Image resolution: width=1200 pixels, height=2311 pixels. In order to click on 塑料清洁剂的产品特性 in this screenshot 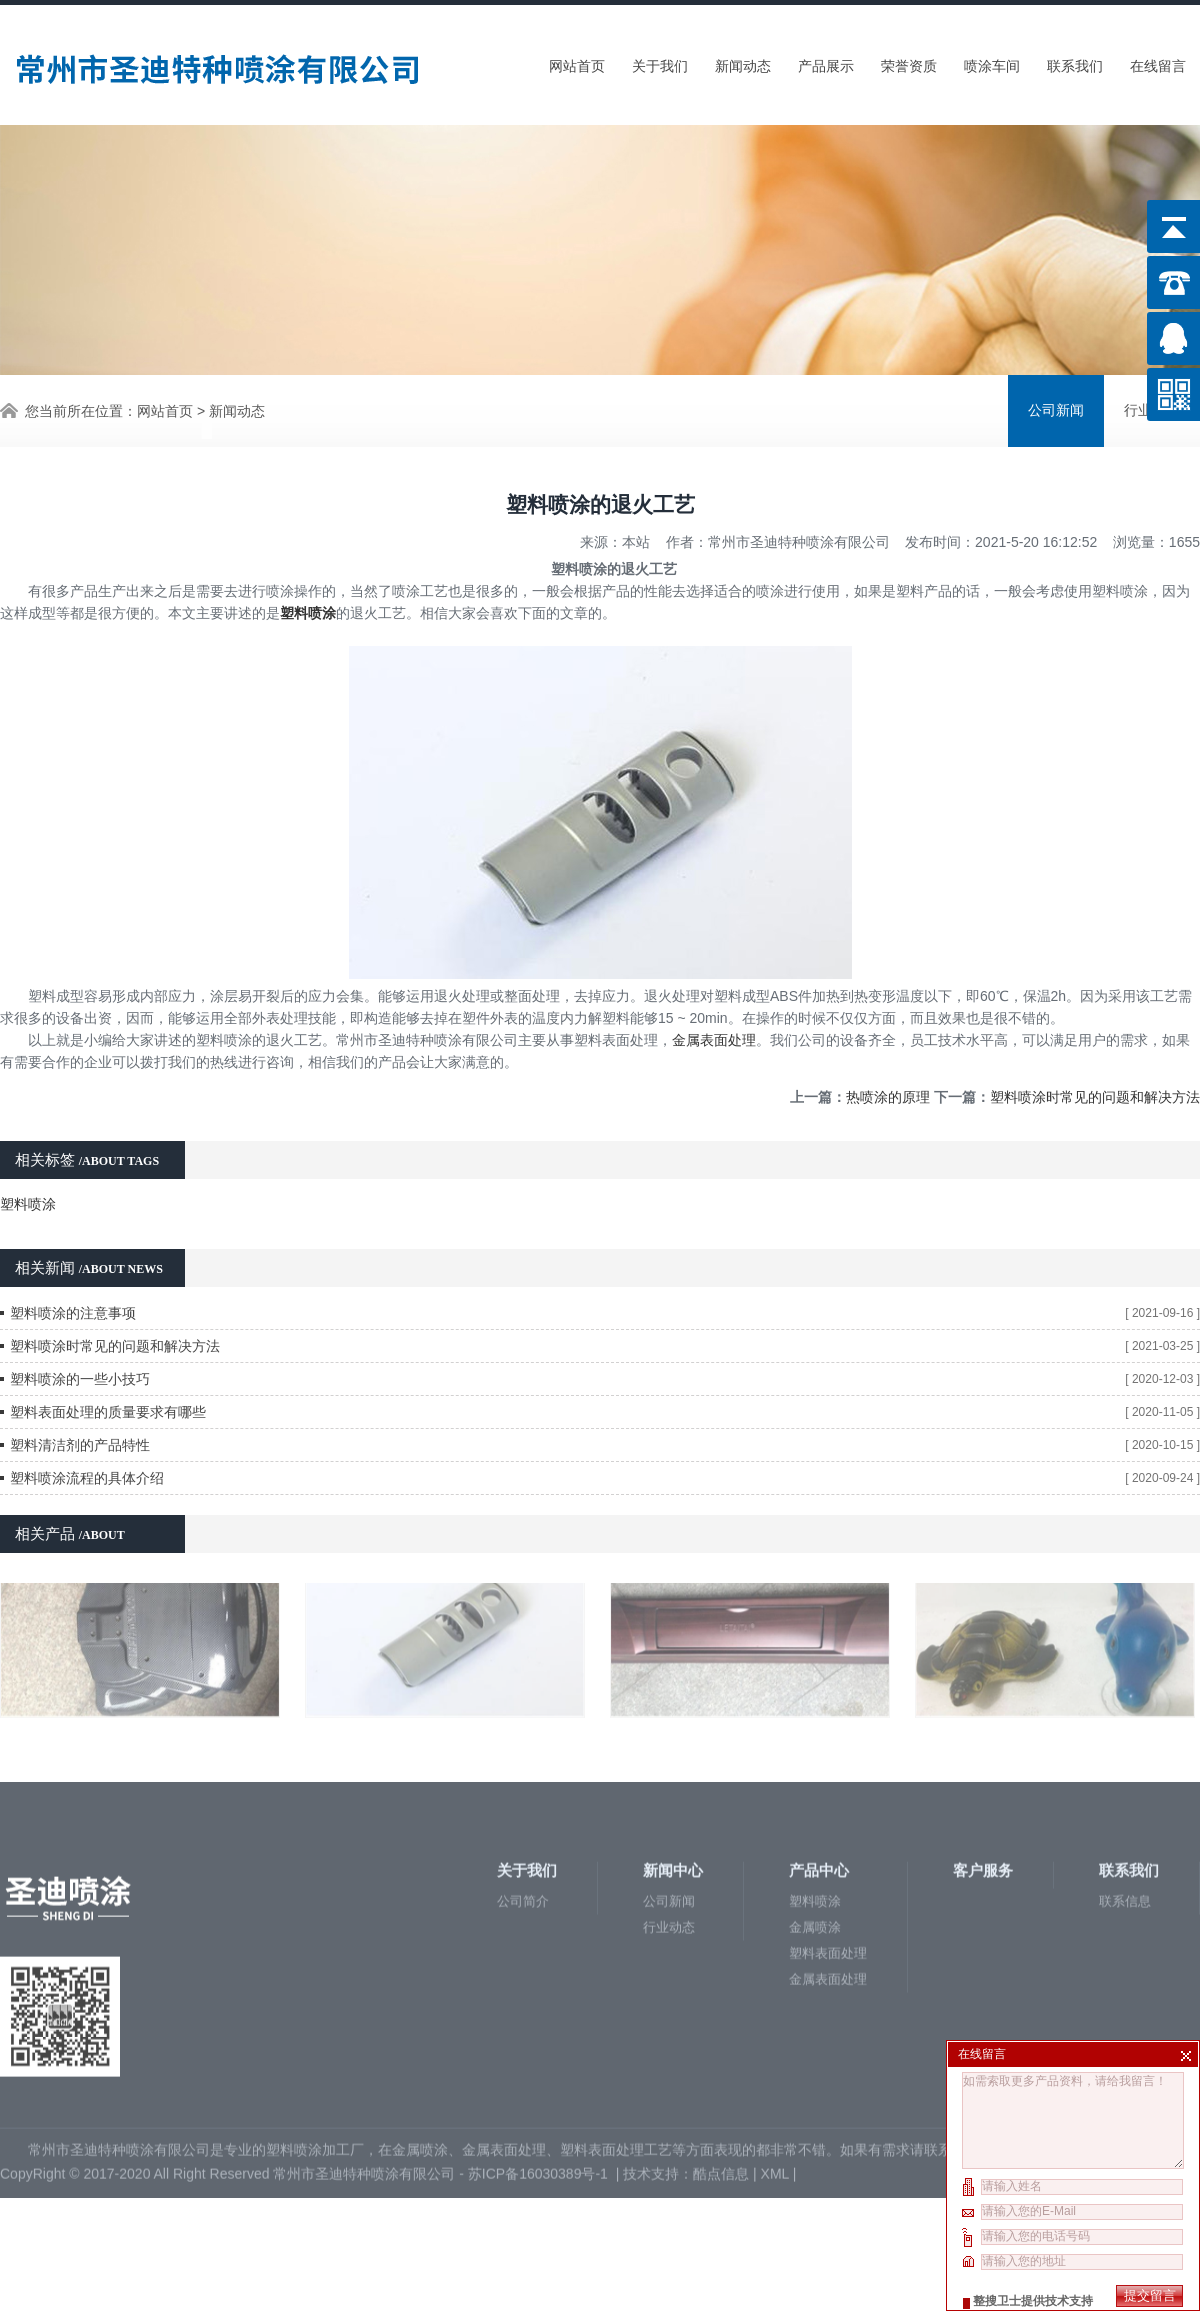, I will do `click(80, 1398)`.